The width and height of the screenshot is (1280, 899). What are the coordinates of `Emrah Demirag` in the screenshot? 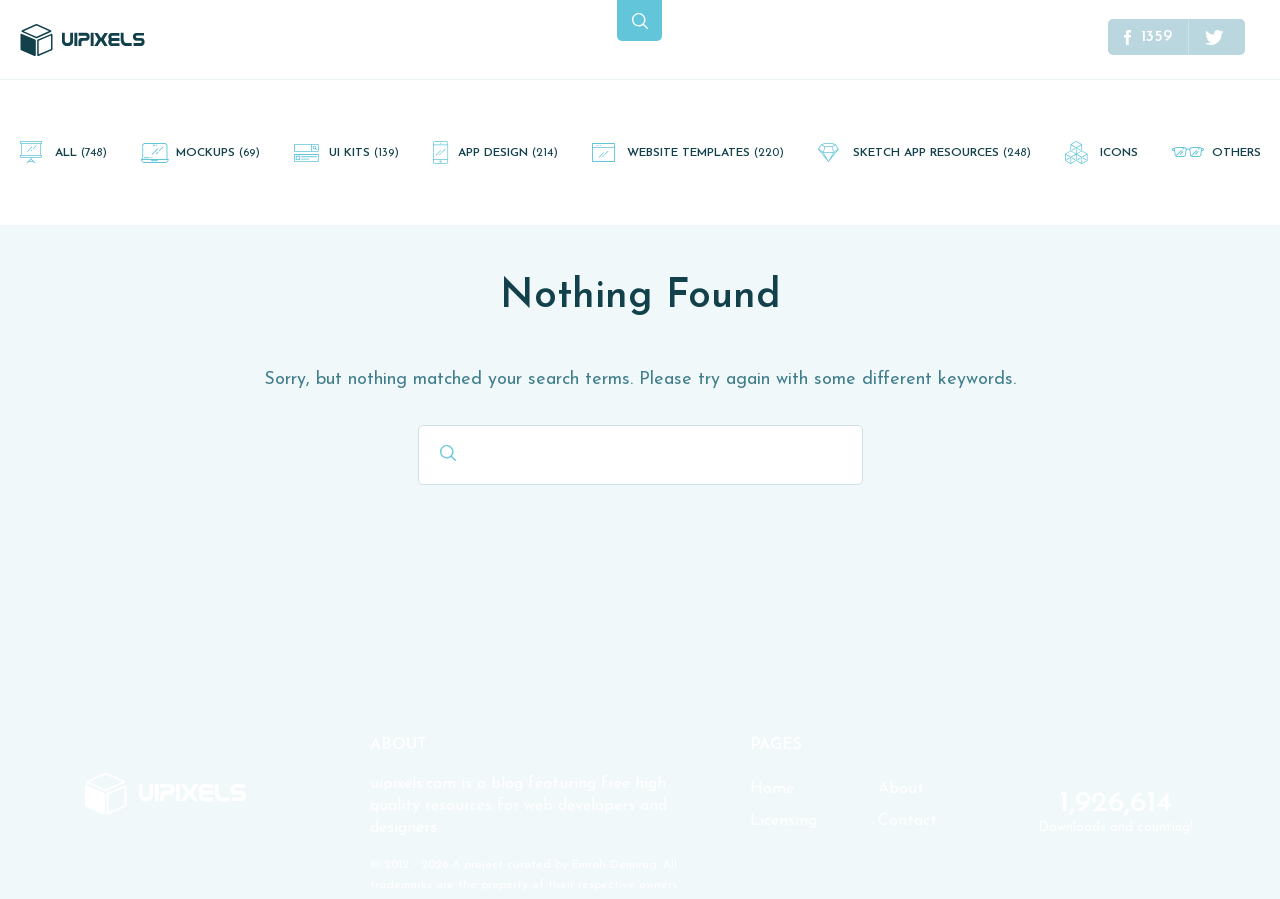 It's located at (614, 865).